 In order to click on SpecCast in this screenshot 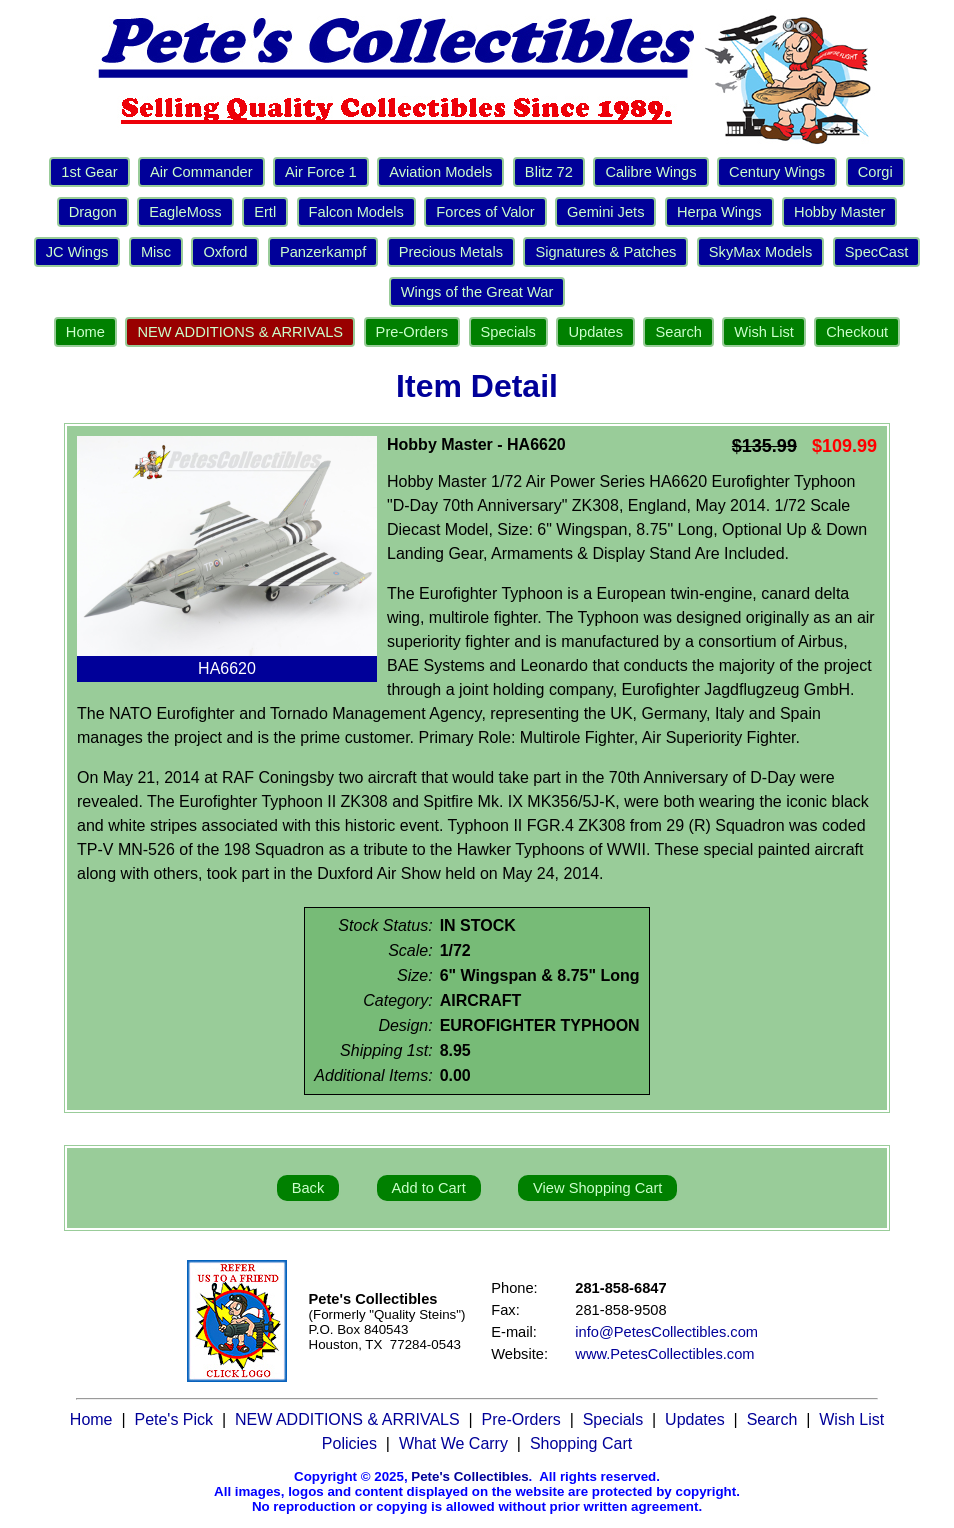, I will do `click(877, 252)`.